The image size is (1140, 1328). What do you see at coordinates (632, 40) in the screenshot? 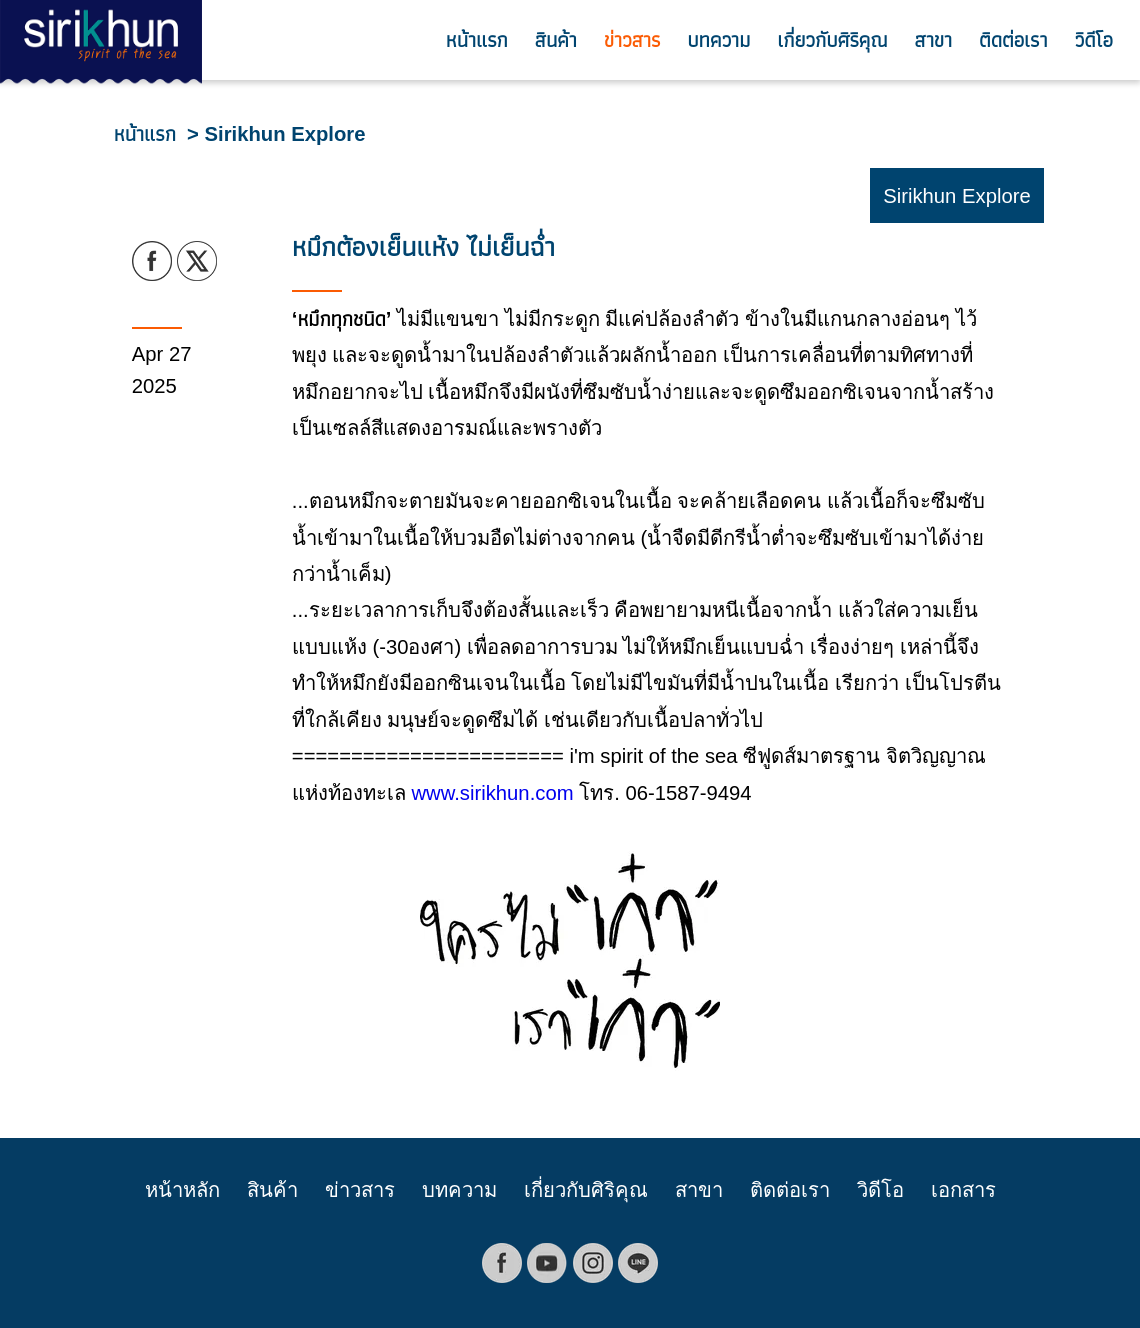
I see `ข่าวสาร` at bounding box center [632, 40].